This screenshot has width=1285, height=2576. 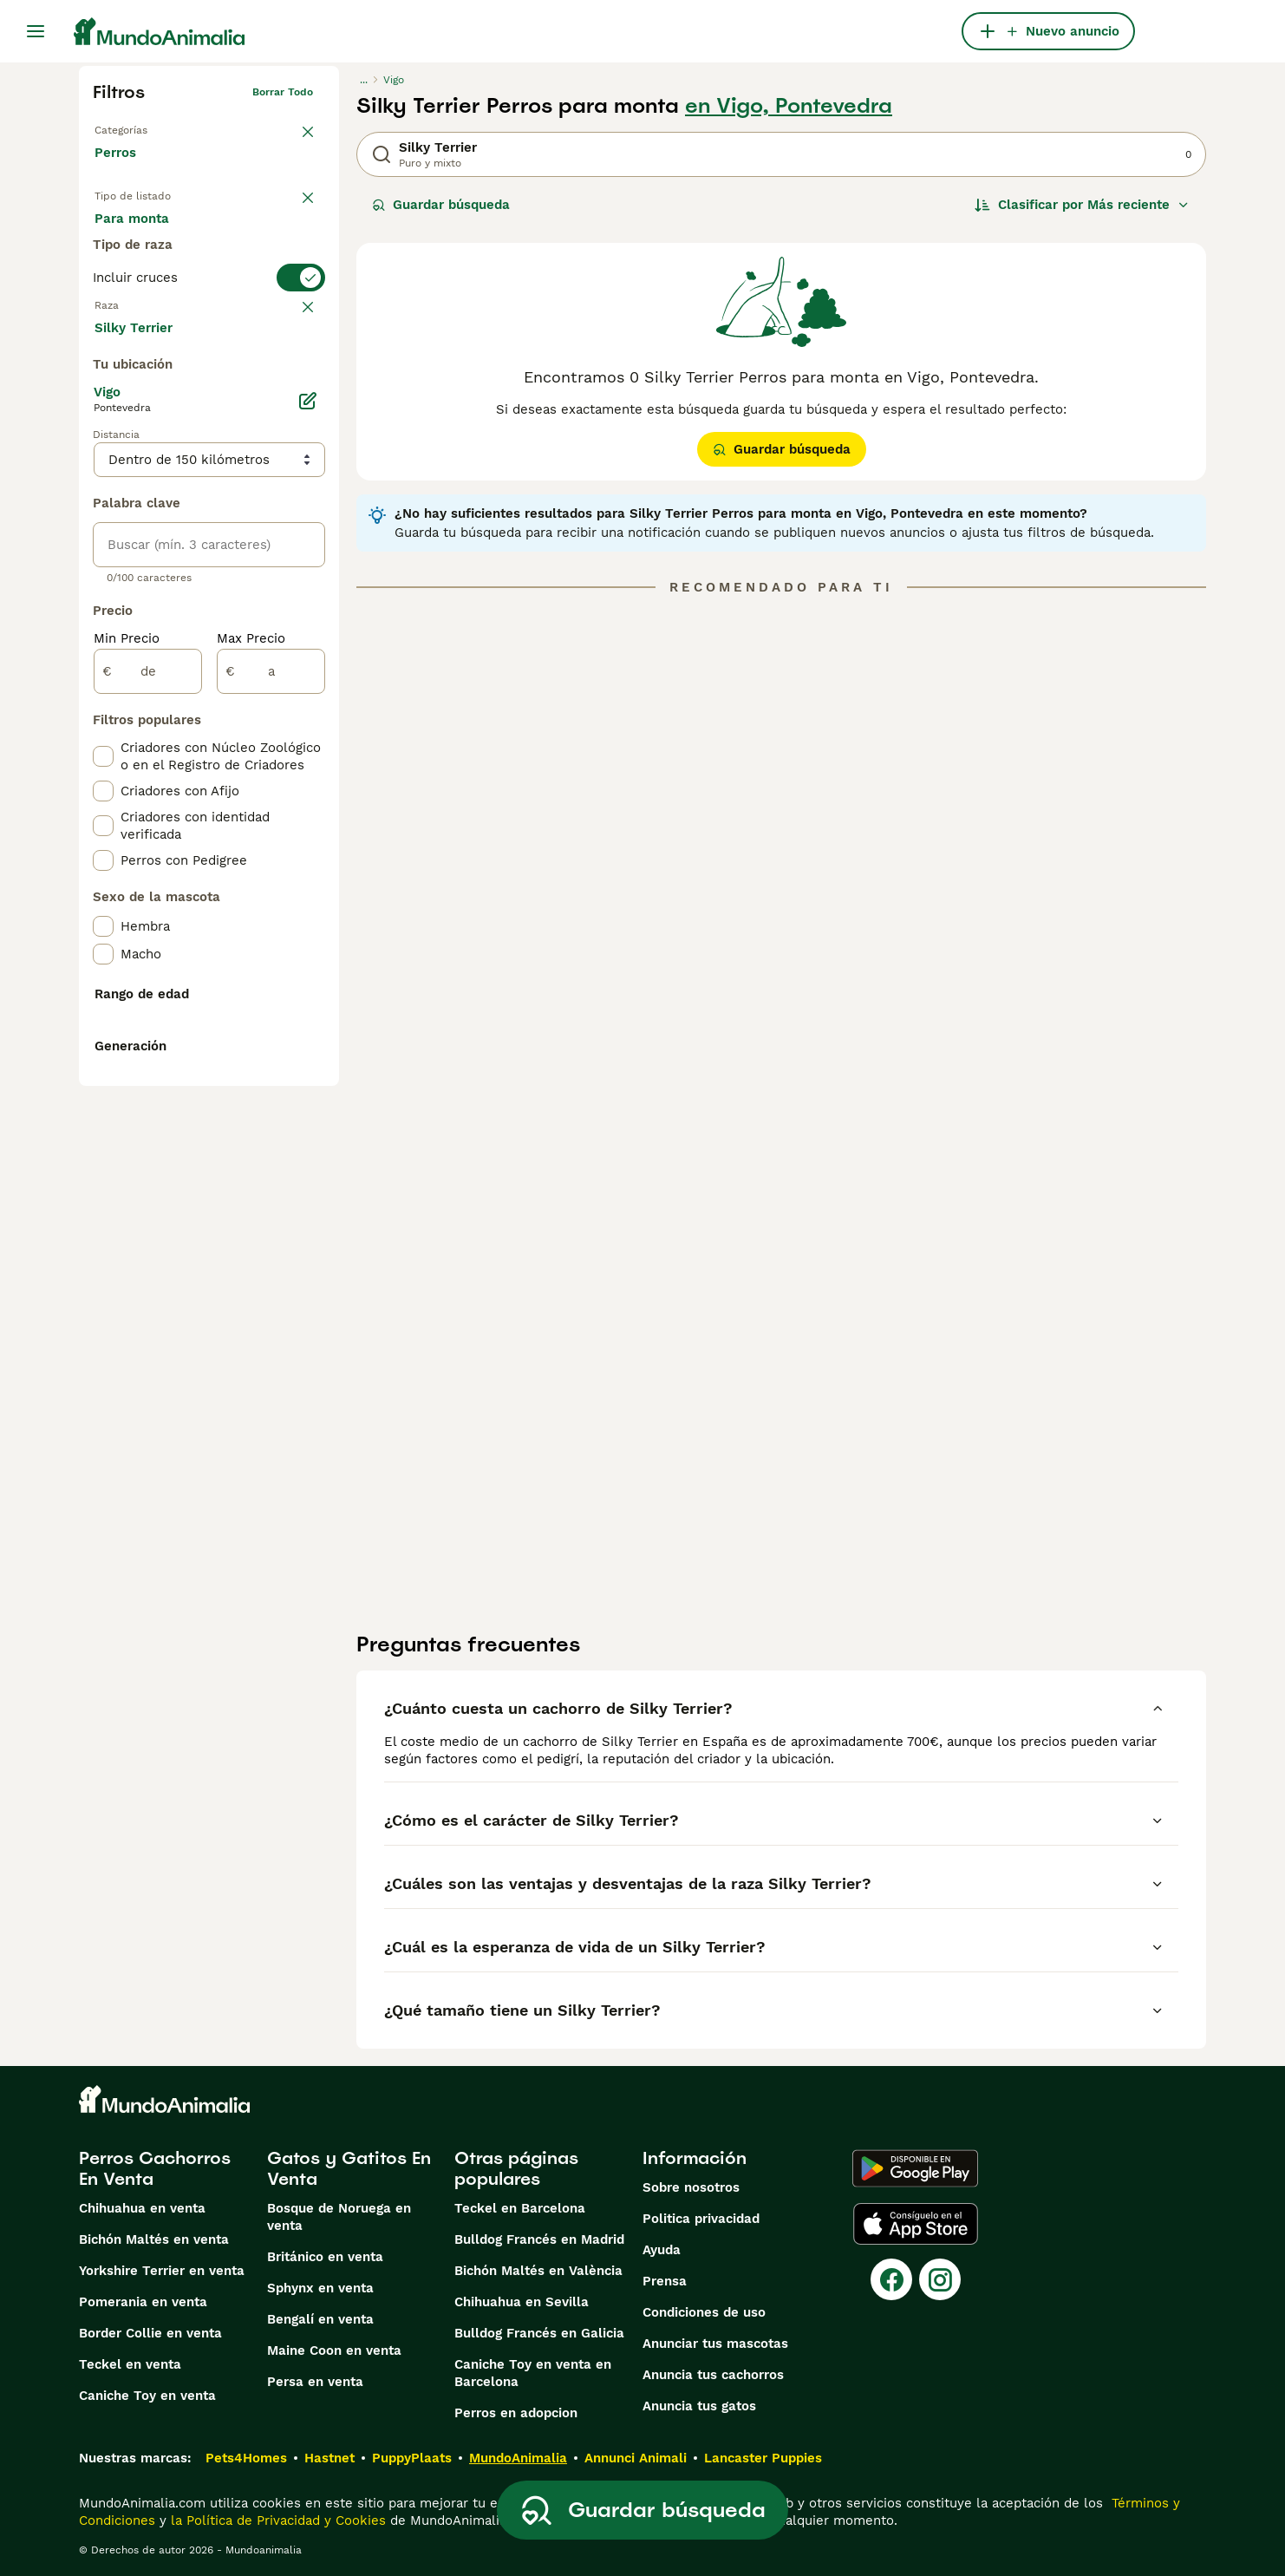 I want to click on [de], so click(x=148, y=1084).